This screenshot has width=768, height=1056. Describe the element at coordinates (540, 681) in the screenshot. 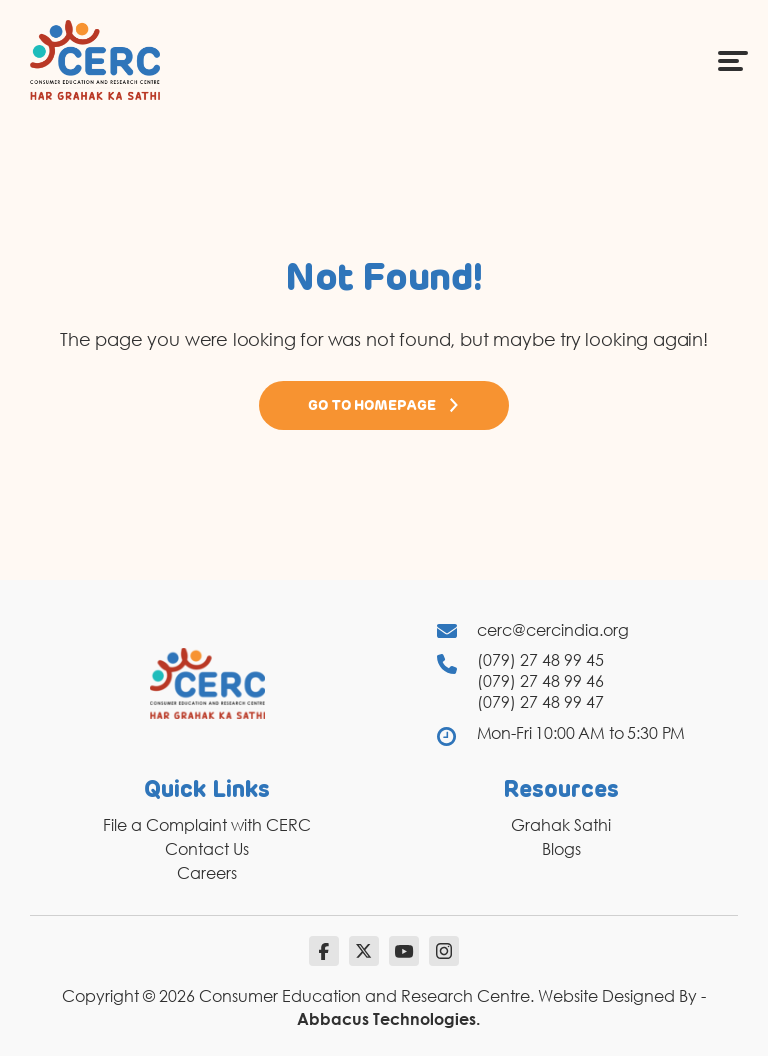

I see `(079) 27 48 99 46` at that location.